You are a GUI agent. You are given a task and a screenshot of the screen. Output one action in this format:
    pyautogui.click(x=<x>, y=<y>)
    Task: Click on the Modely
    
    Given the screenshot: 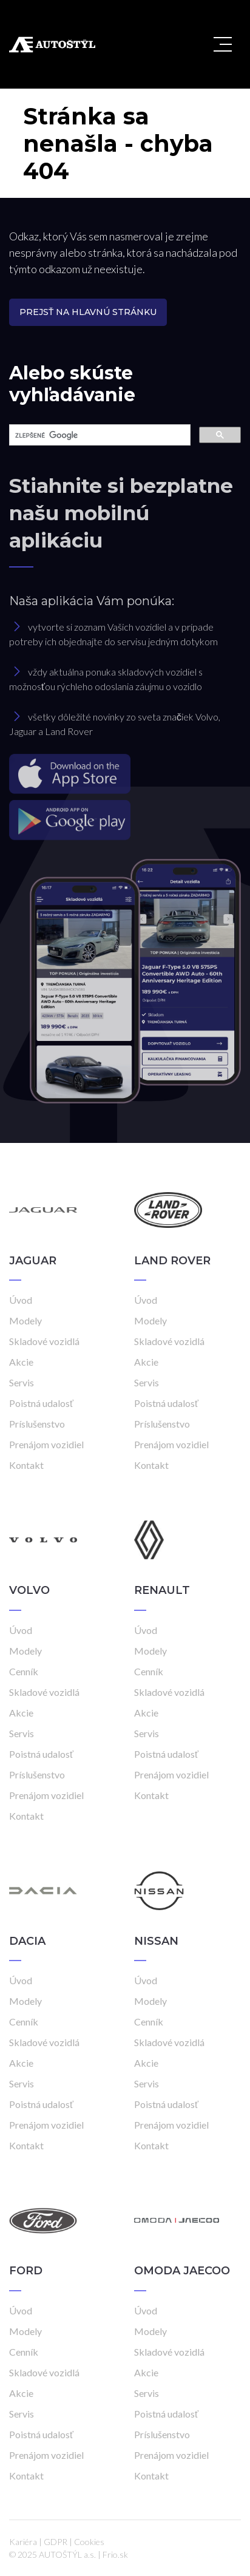 What is the action you would take?
    pyautogui.click(x=25, y=1320)
    